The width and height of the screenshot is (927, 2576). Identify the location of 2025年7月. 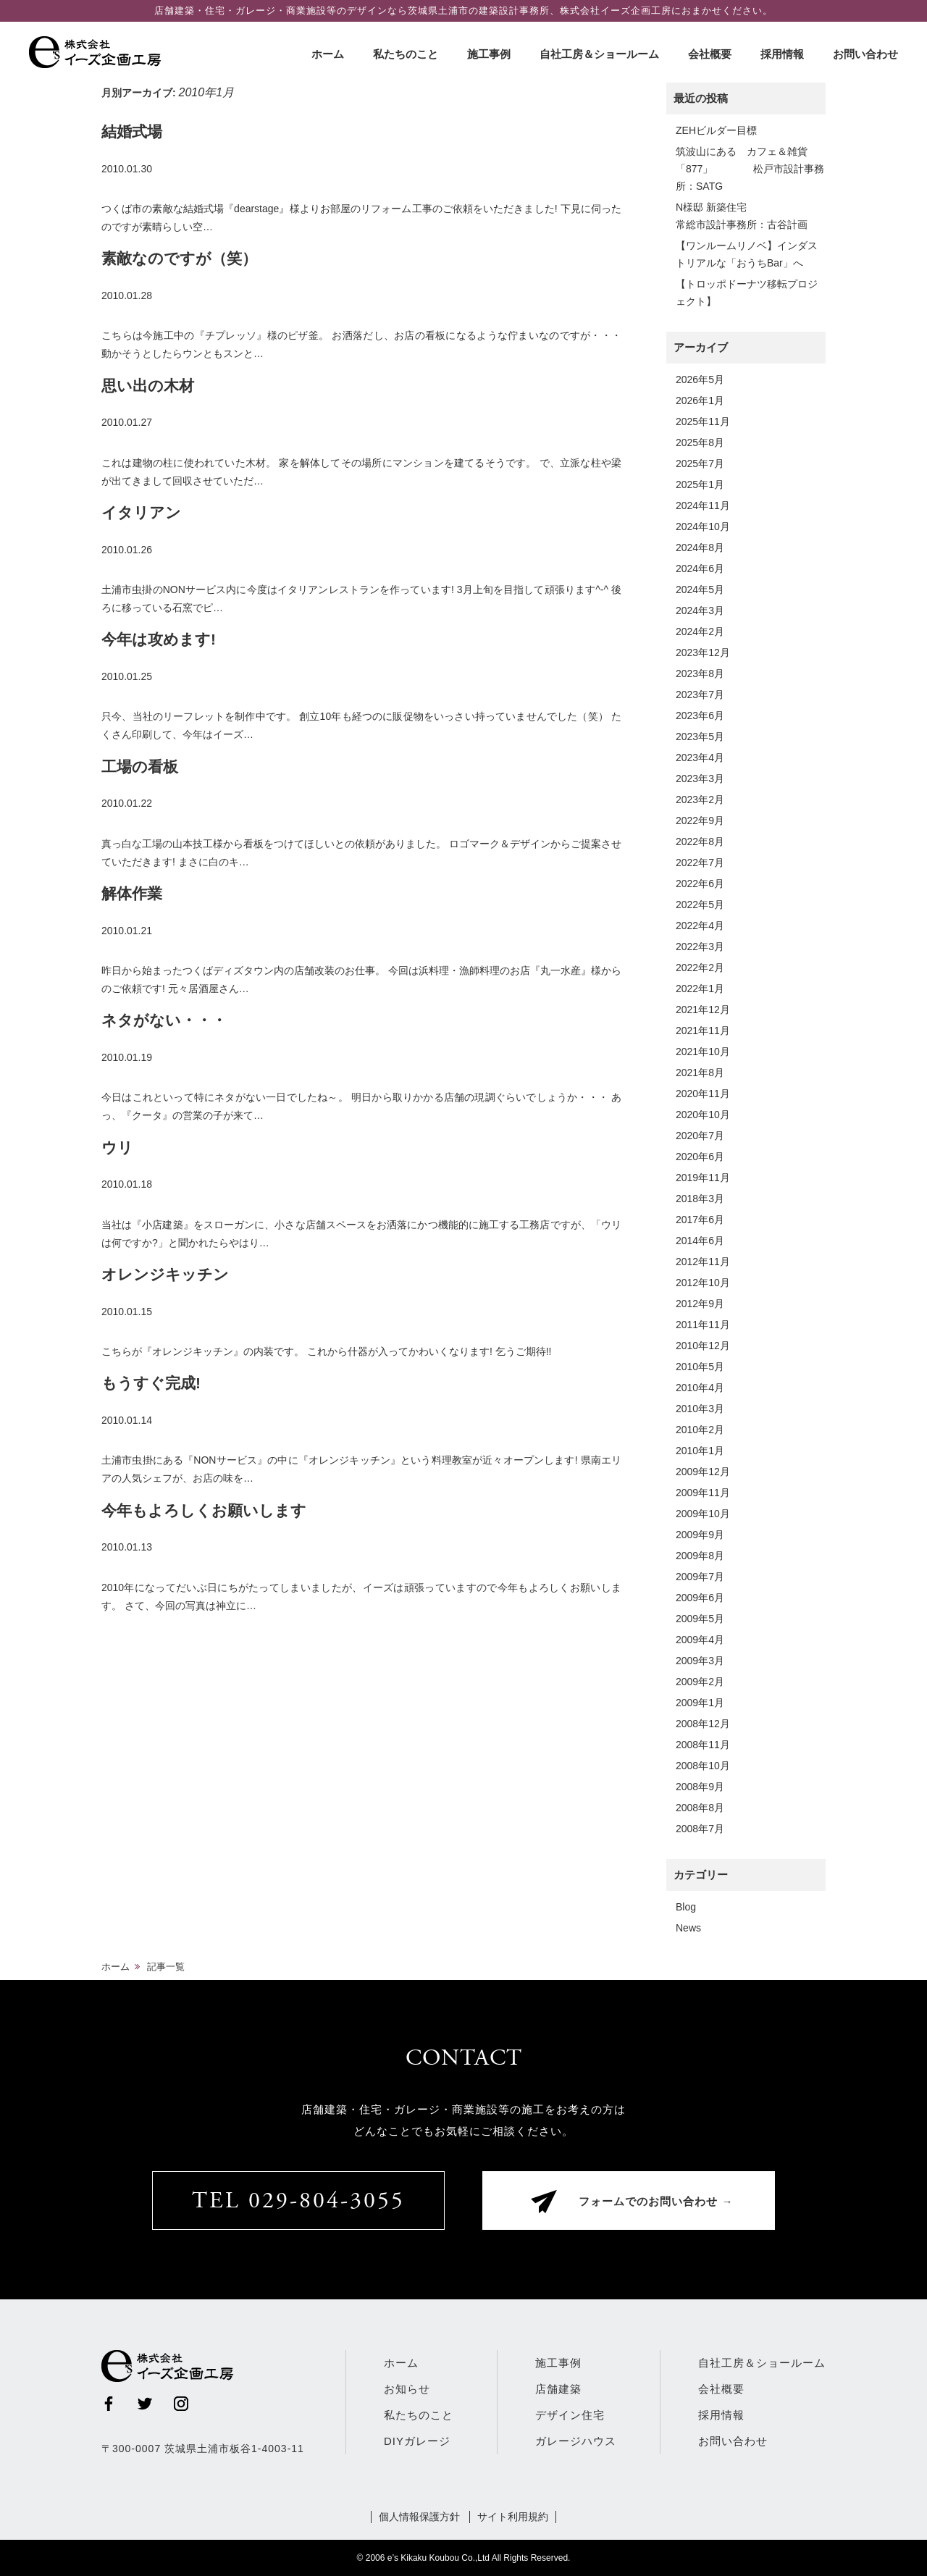
(700, 463).